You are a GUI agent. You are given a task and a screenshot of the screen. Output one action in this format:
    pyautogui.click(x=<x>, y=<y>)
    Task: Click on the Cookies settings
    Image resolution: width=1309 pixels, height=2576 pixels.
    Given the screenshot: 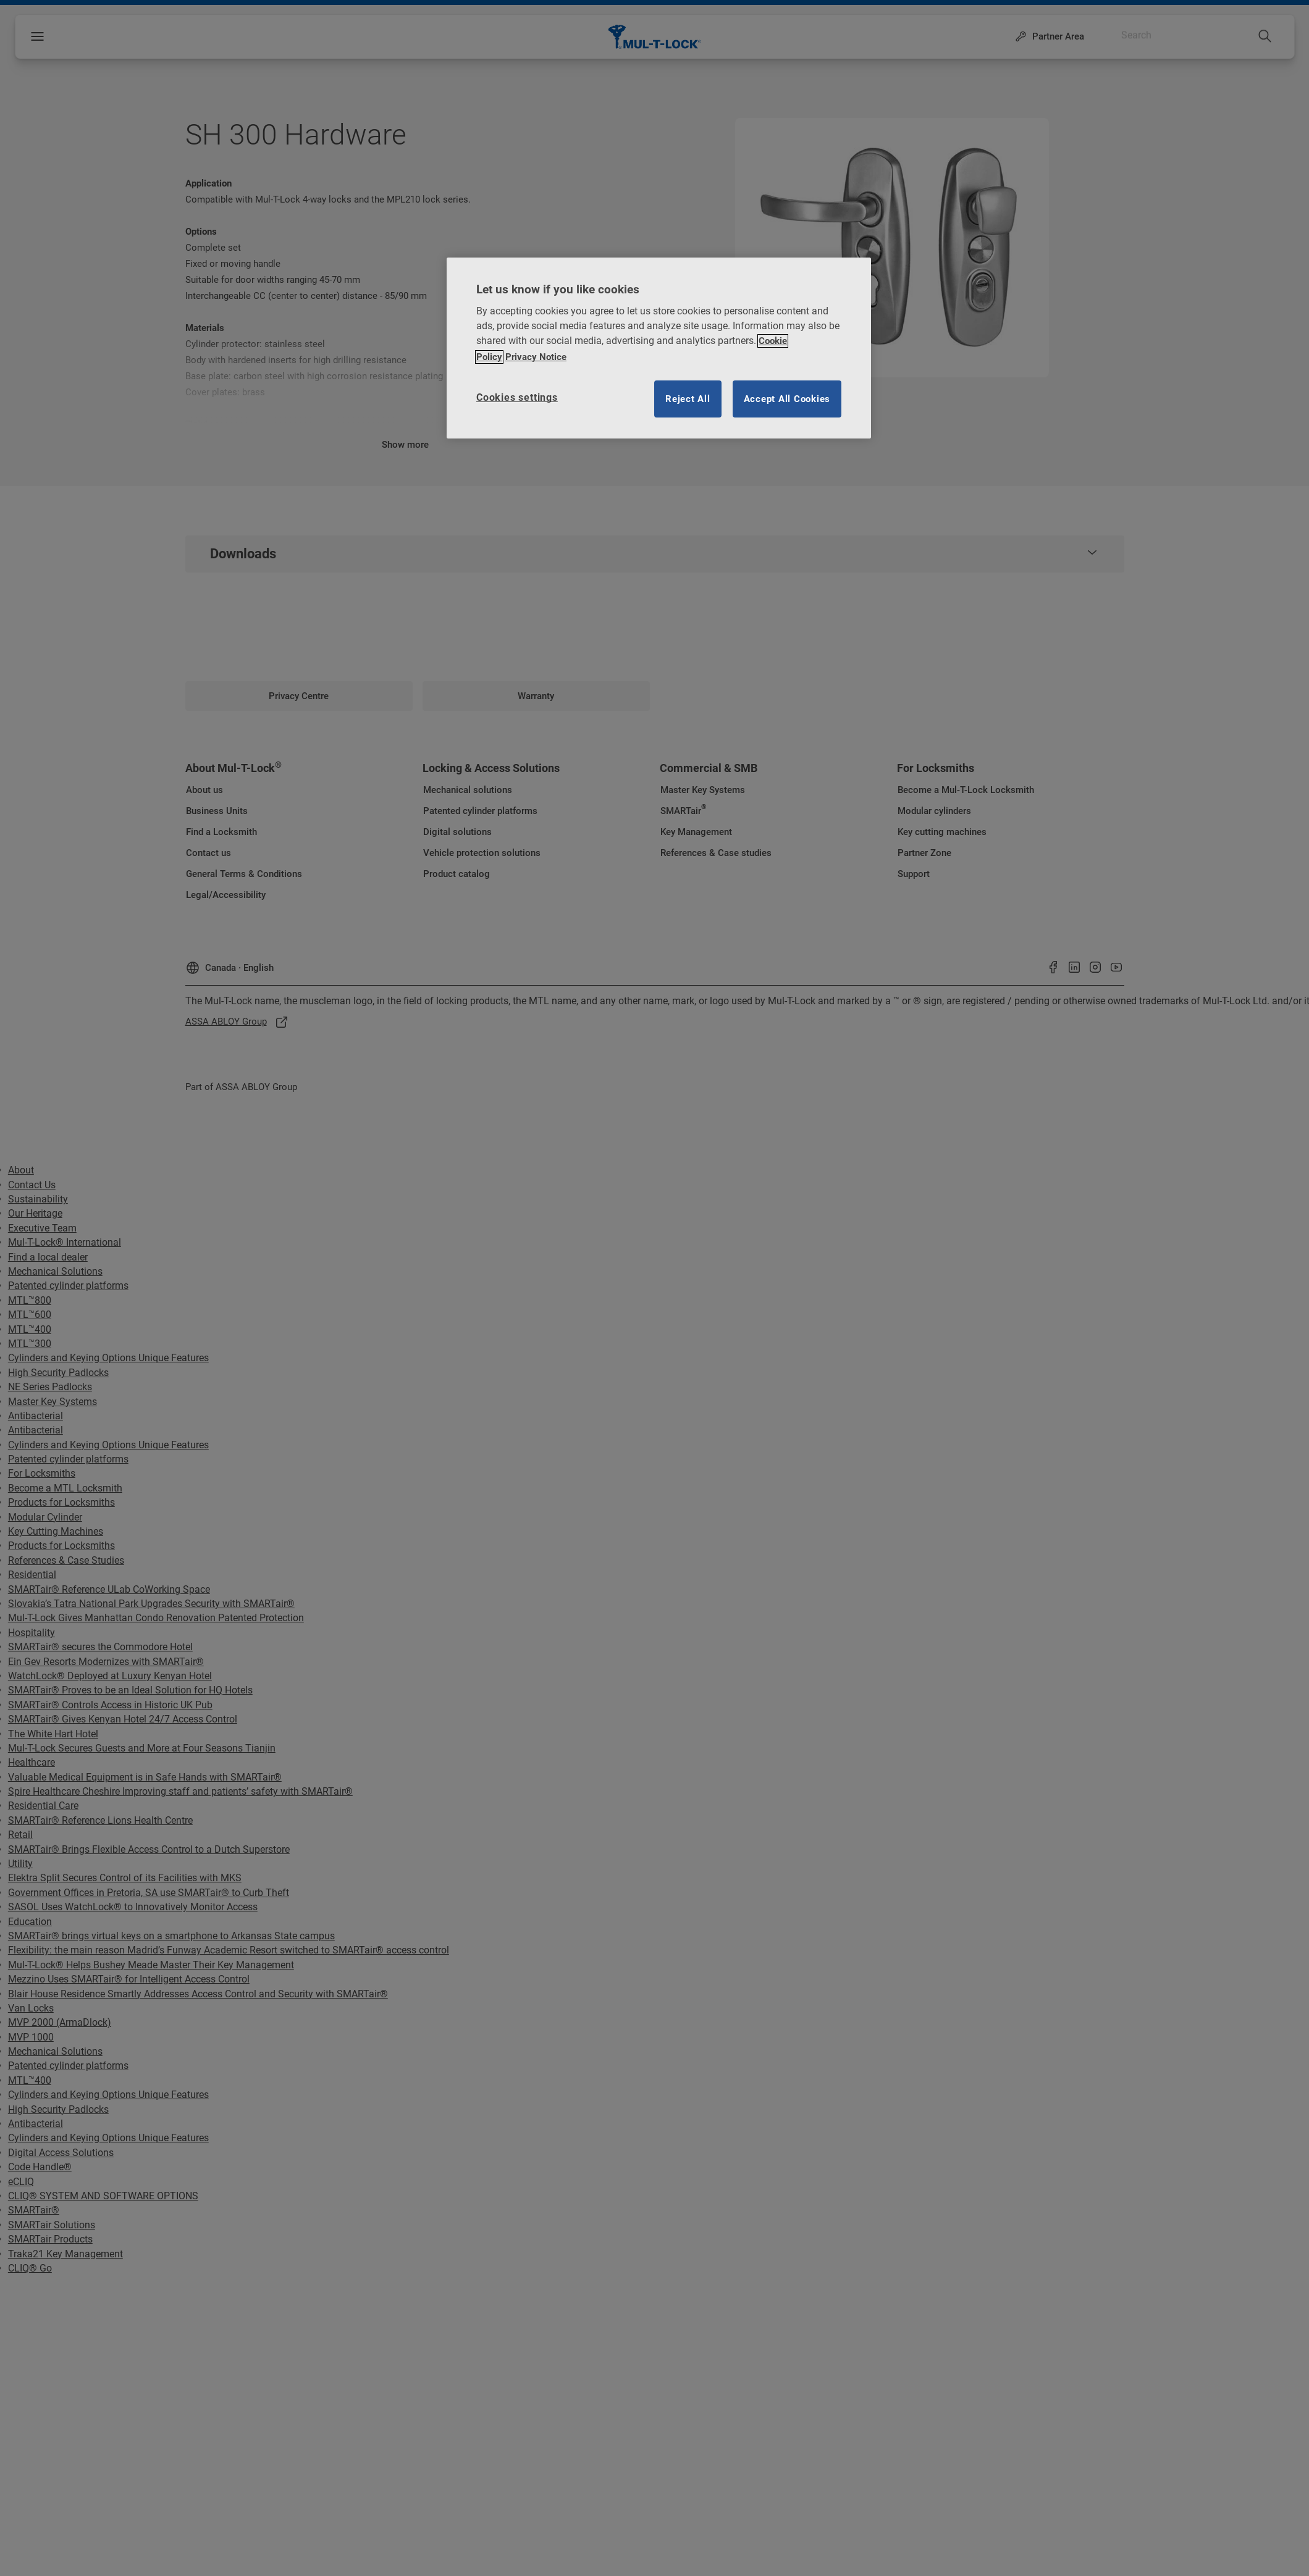 What is the action you would take?
    pyautogui.click(x=517, y=397)
    